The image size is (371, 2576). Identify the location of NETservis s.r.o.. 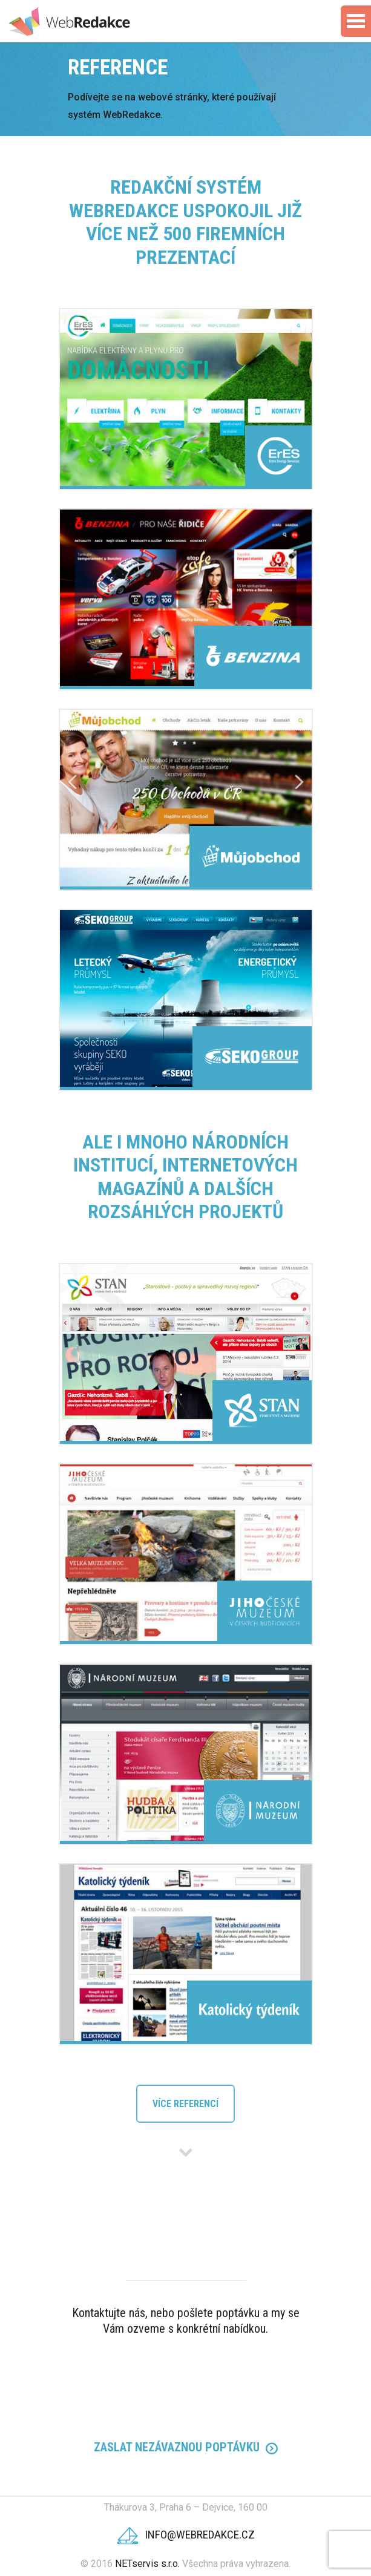
(147, 2563).